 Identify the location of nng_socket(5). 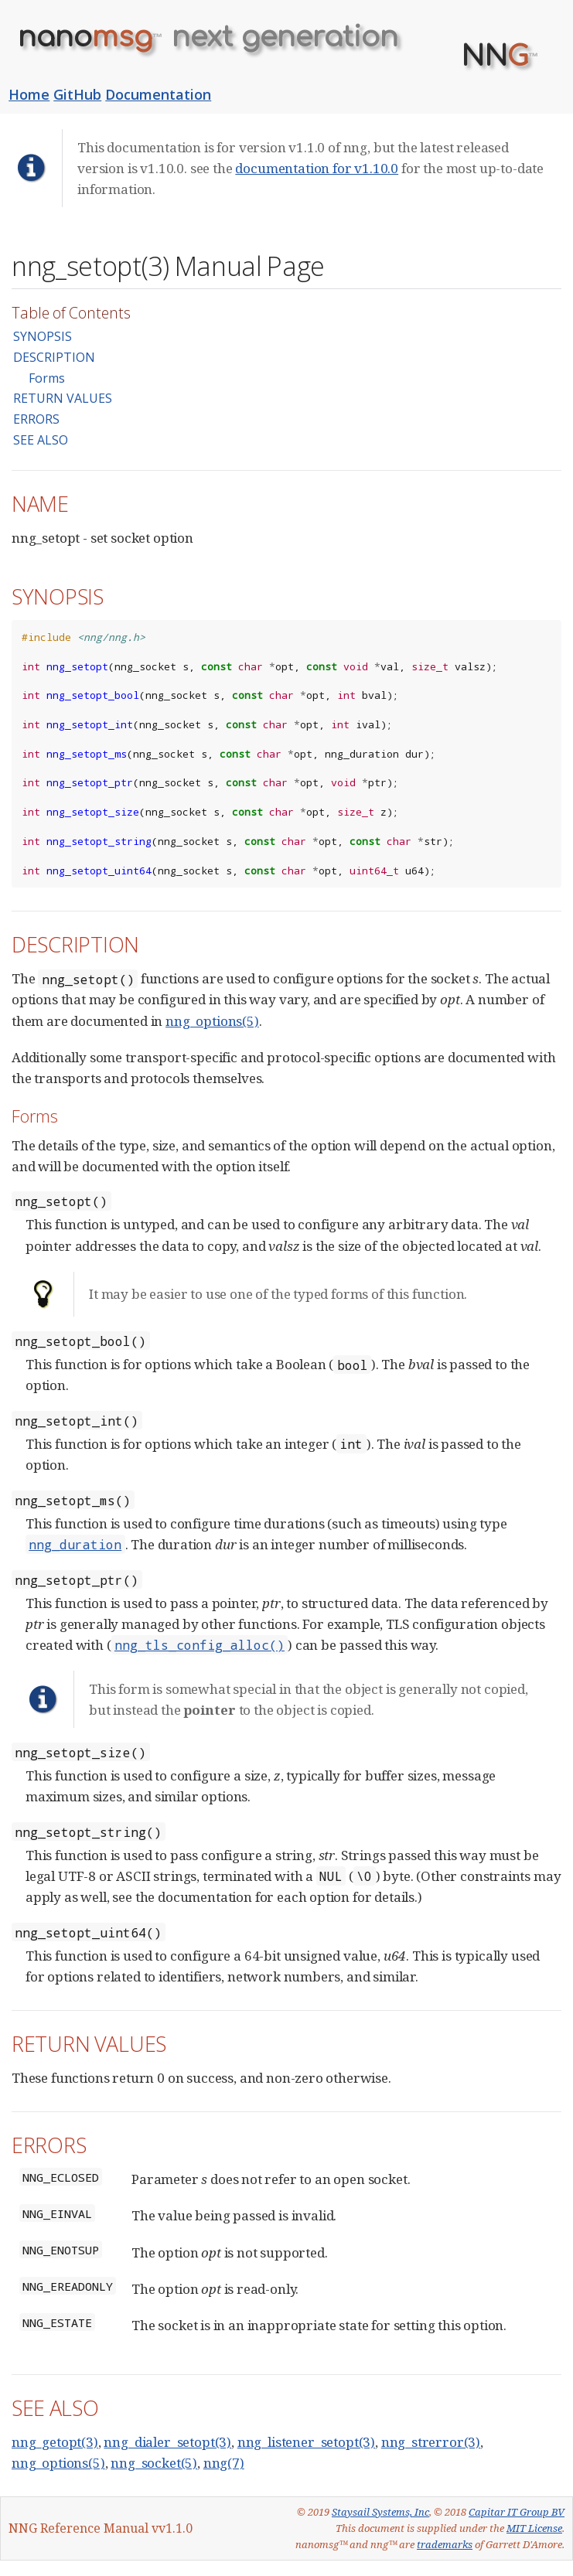
(154, 2463).